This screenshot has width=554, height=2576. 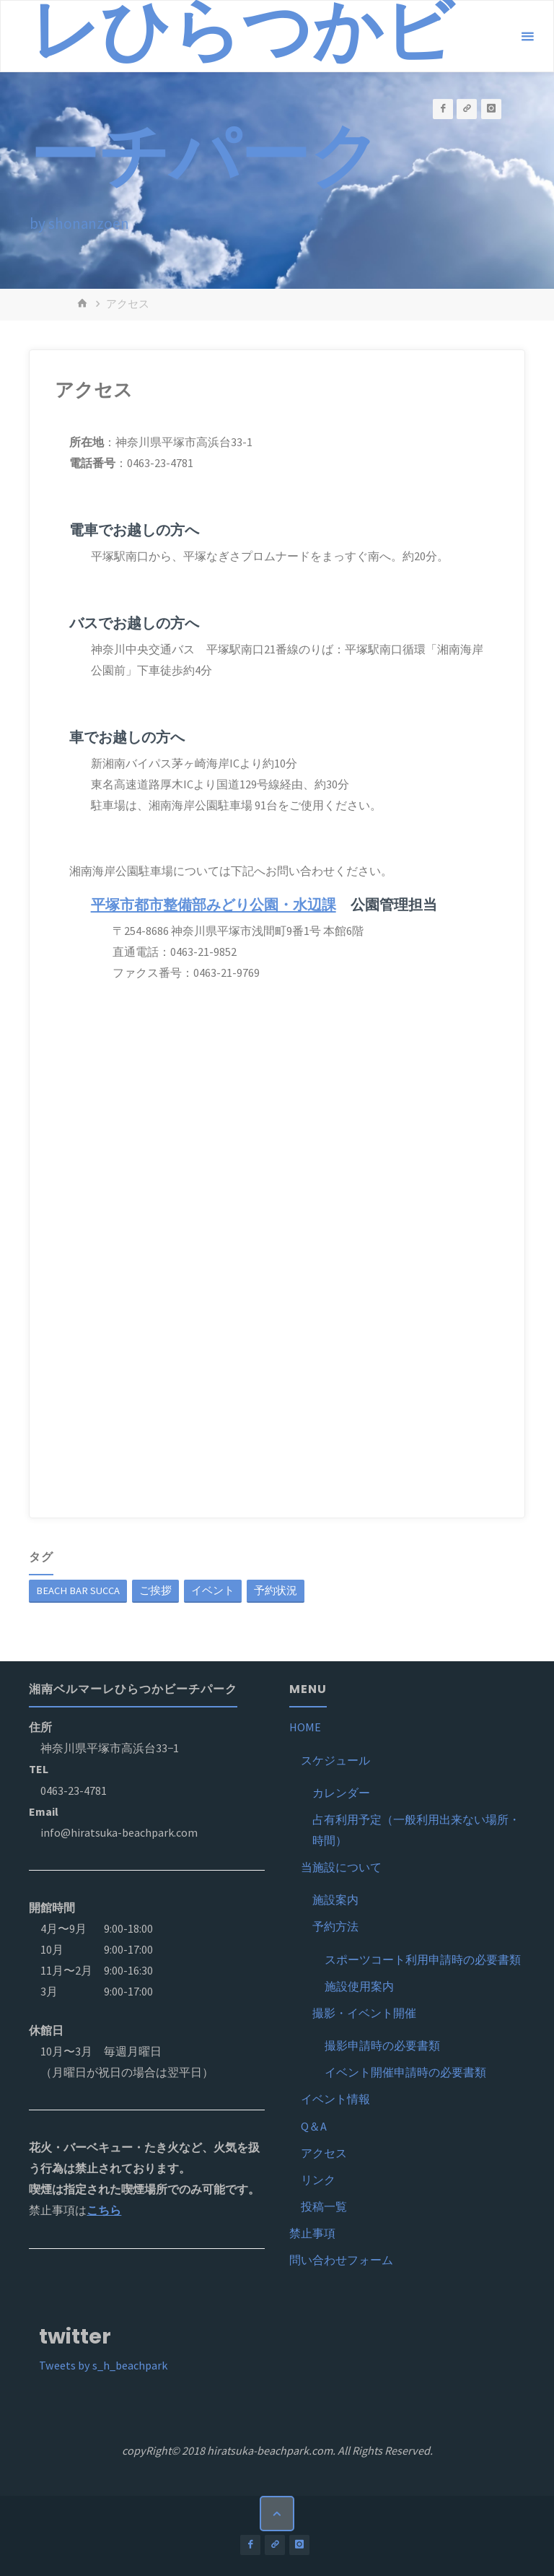 What do you see at coordinates (335, 1760) in the screenshot?
I see `スケジュール` at bounding box center [335, 1760].